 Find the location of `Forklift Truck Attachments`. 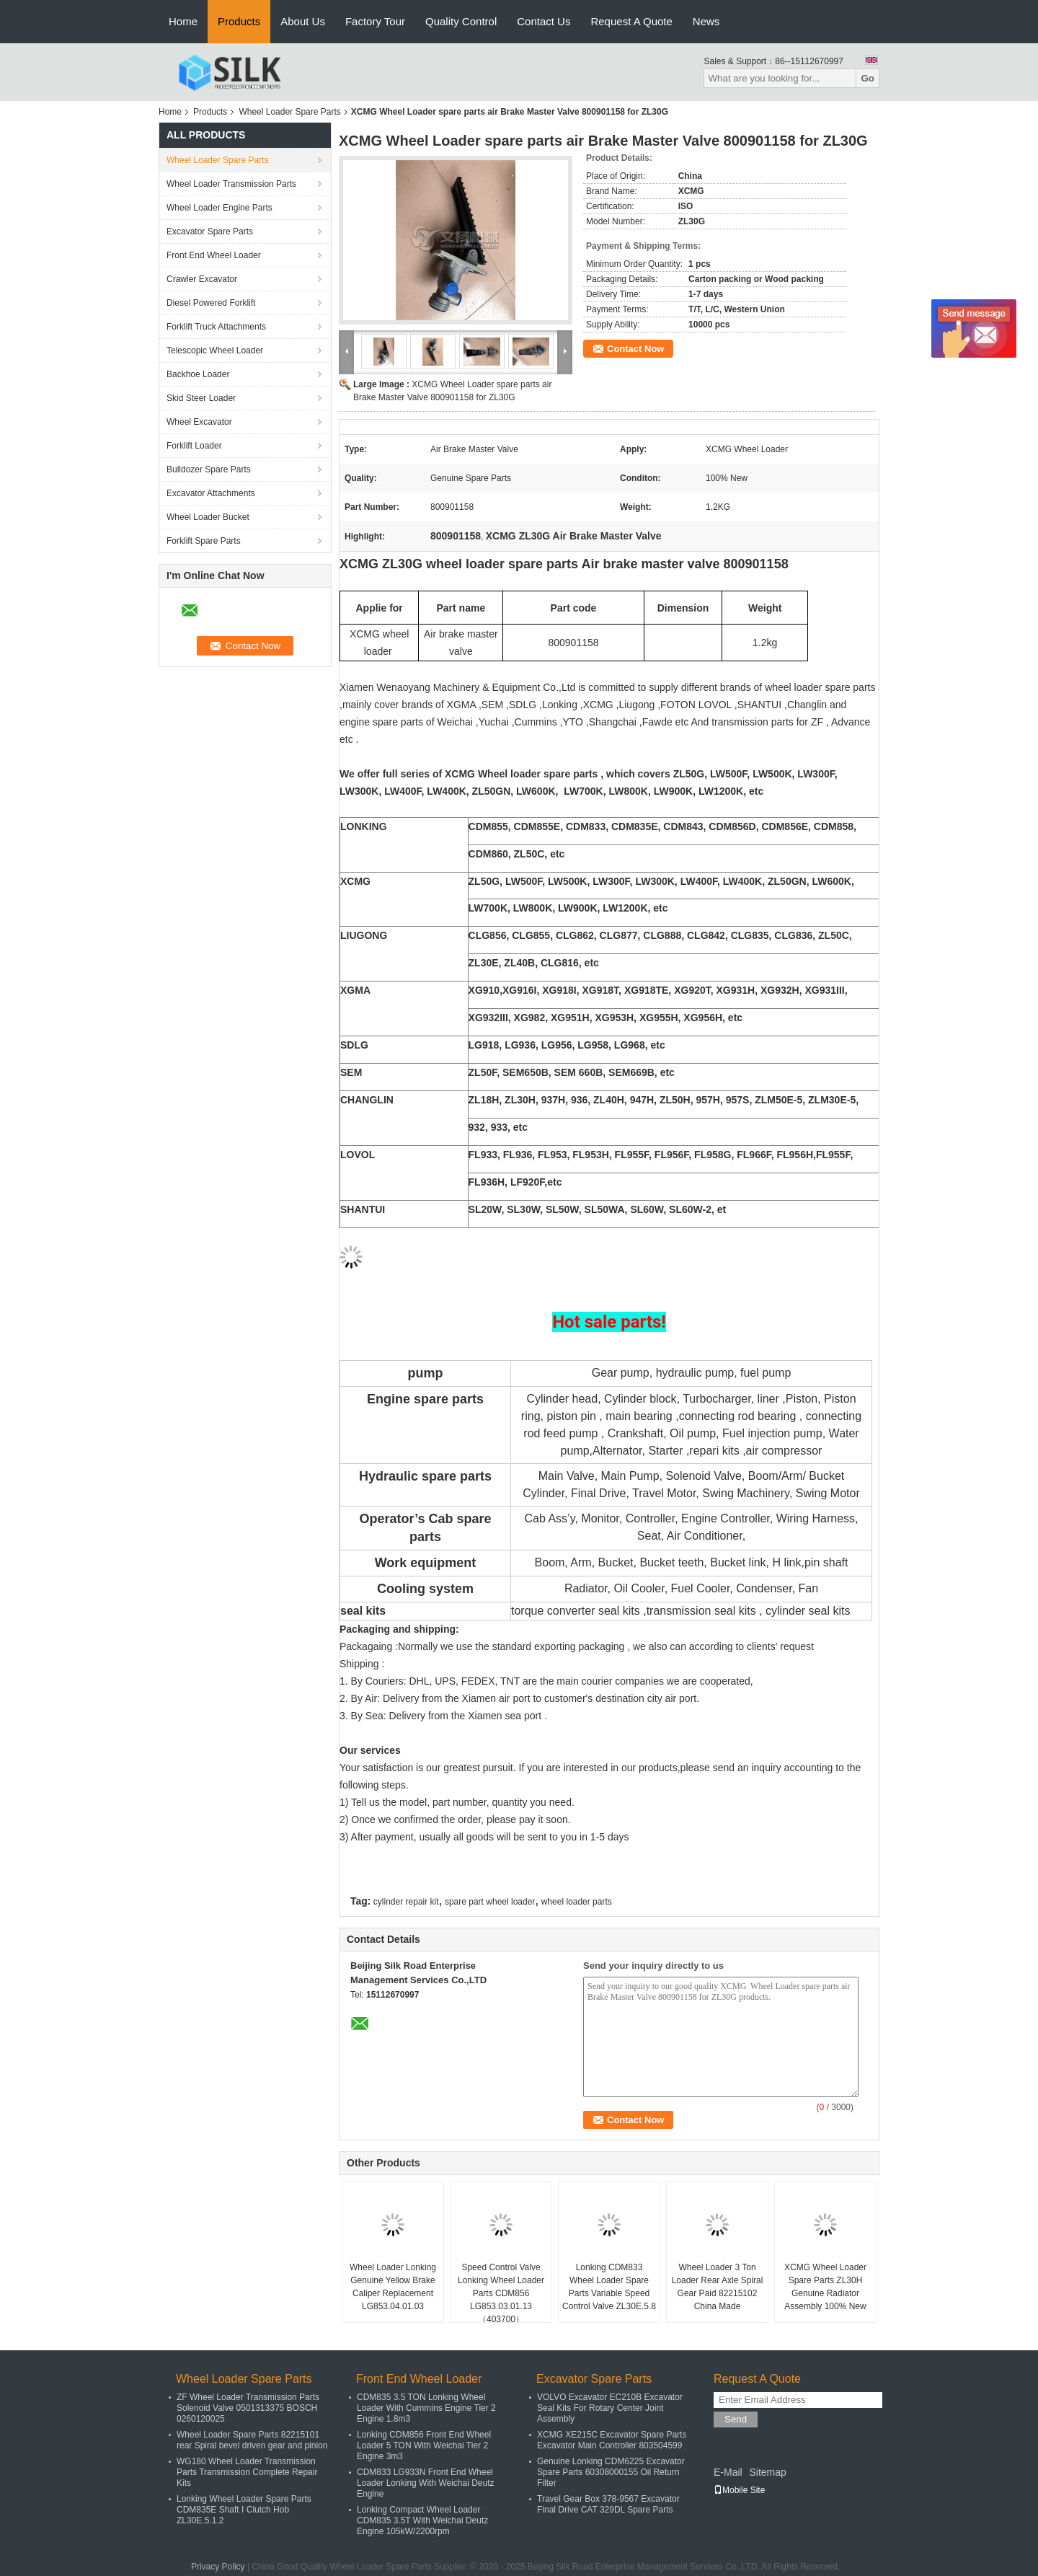

Forklift Truck Attachments is located at coordinates (216, 327).